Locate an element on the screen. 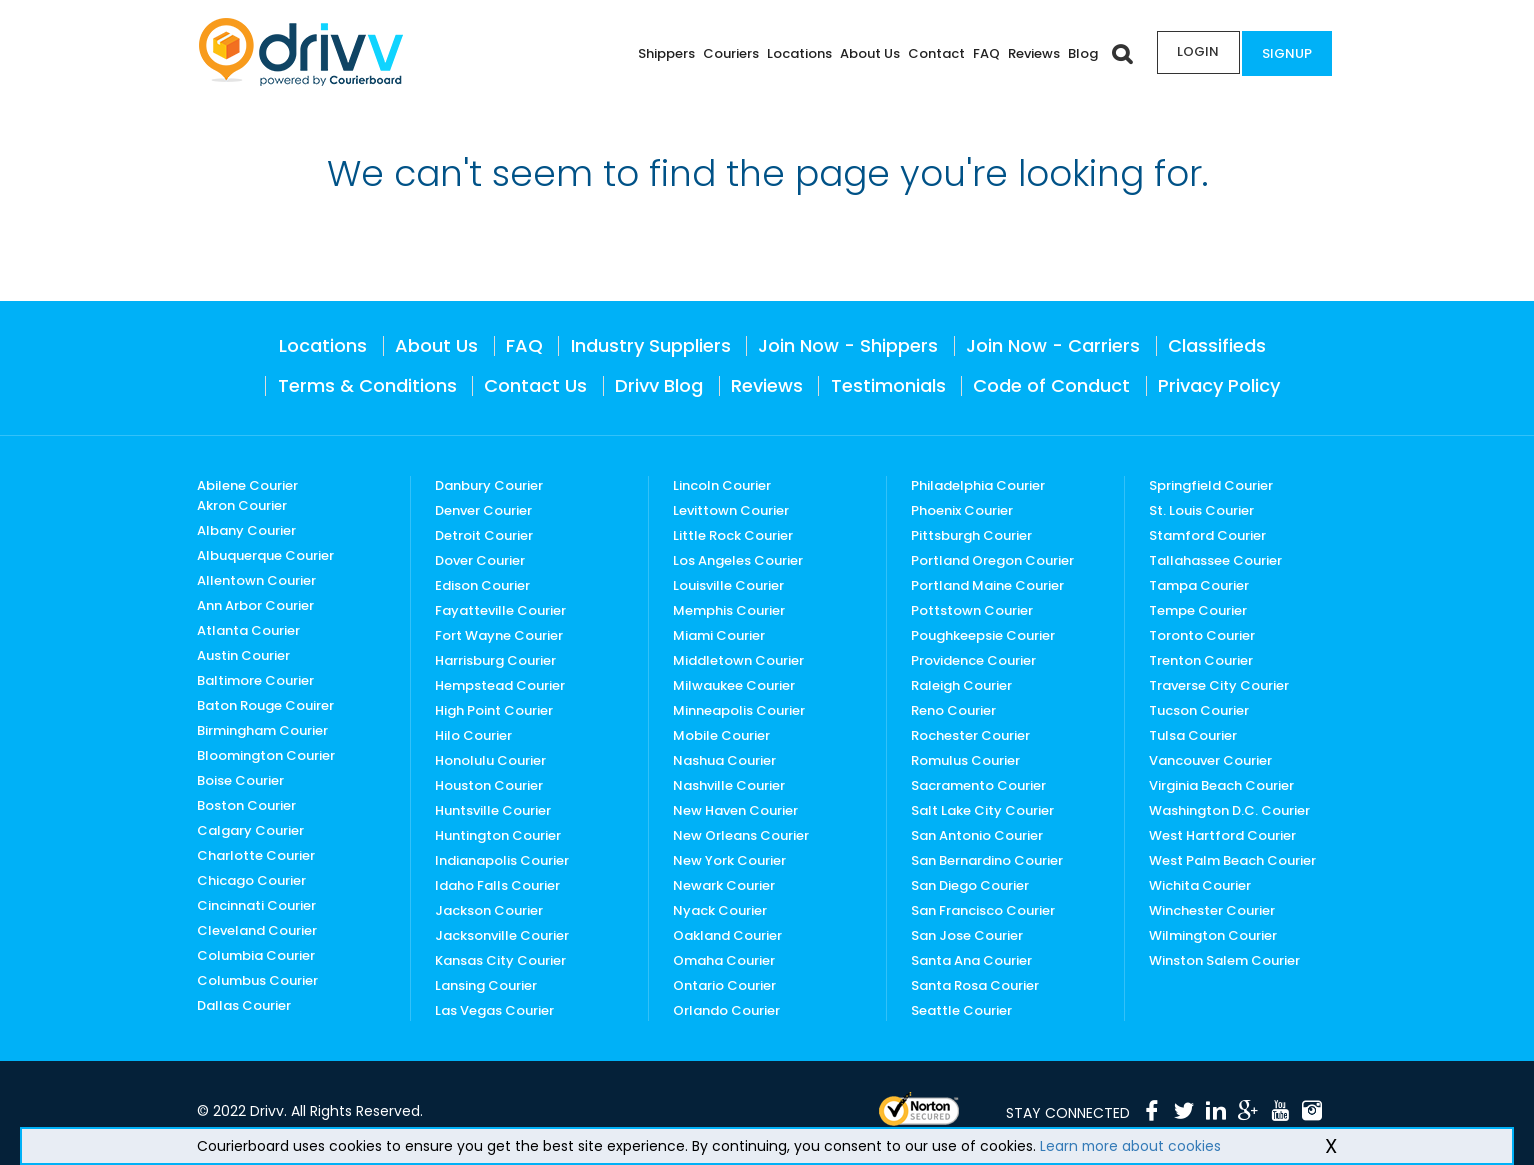 The height and width of the screenshot is (1165, 1534). Learn more about cookies is located at coordinates (1131, 1146).